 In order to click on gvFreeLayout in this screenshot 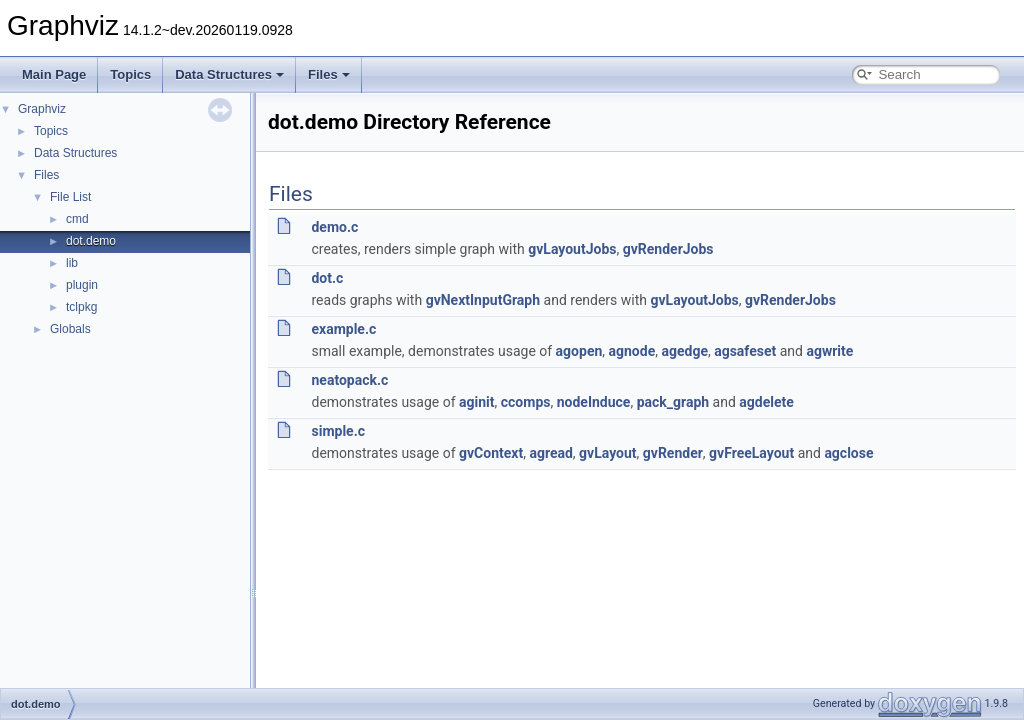, I will do `click(751, 453)`.